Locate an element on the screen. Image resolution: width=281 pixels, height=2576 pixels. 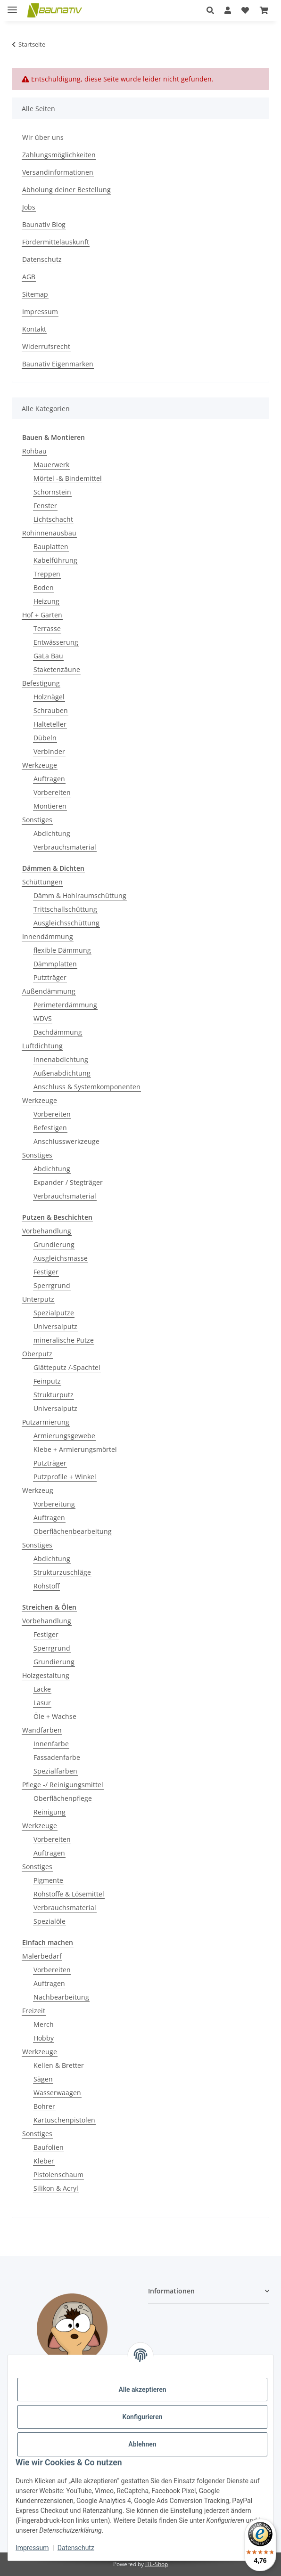
Staketenzäune is located at coordinates (56, 669).